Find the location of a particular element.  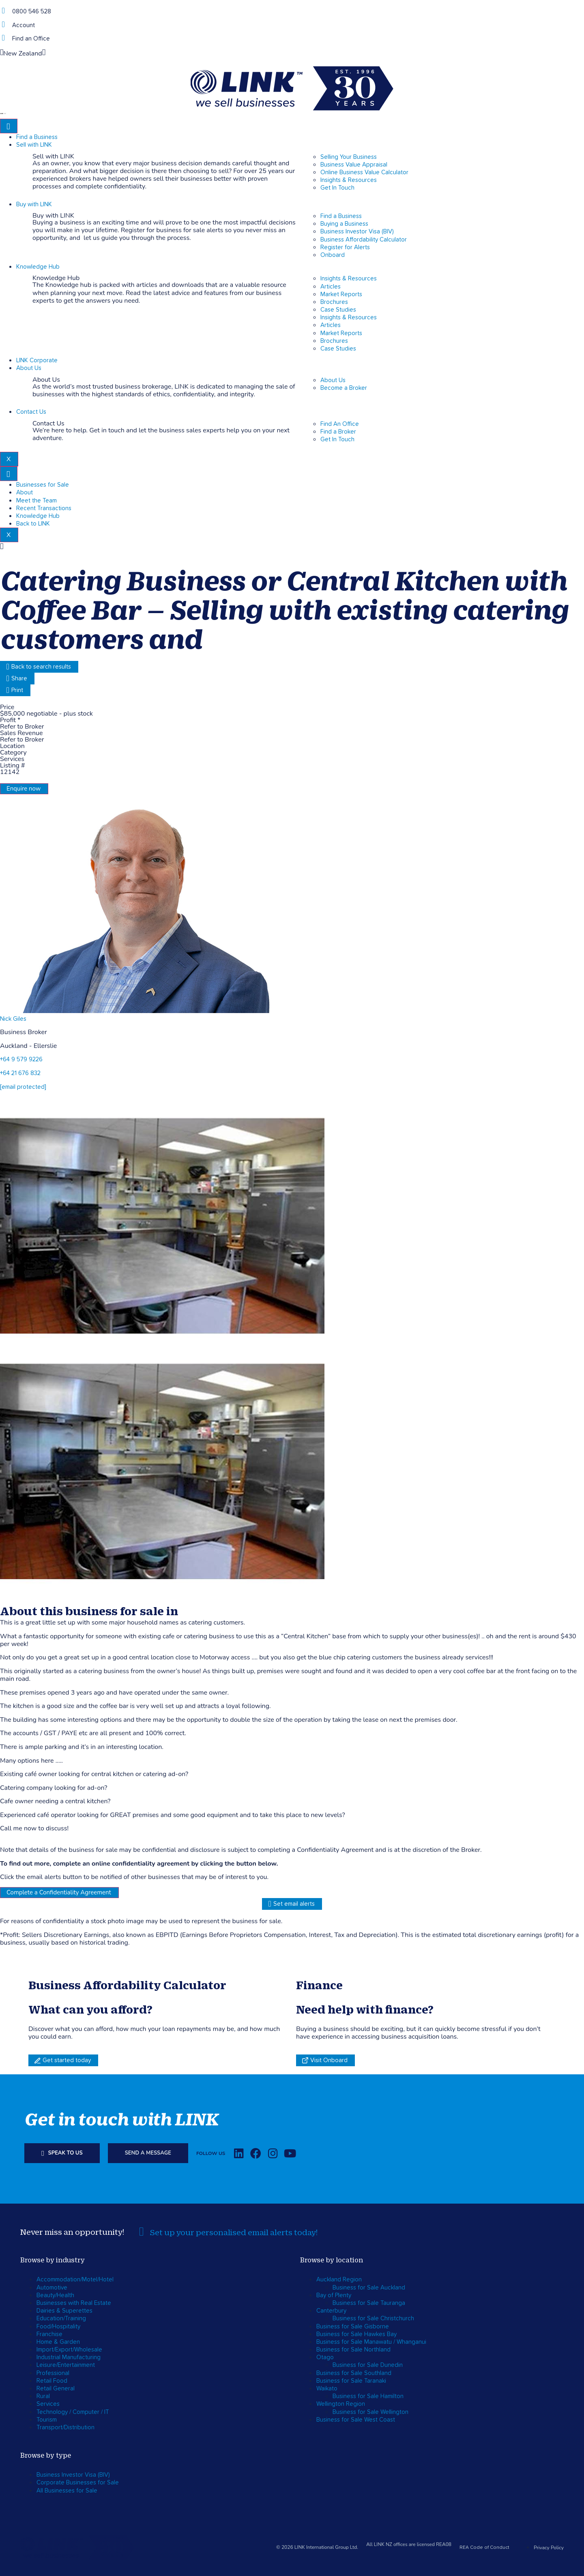

Industrial Manufacturing is located at coordinates (68, 2357).